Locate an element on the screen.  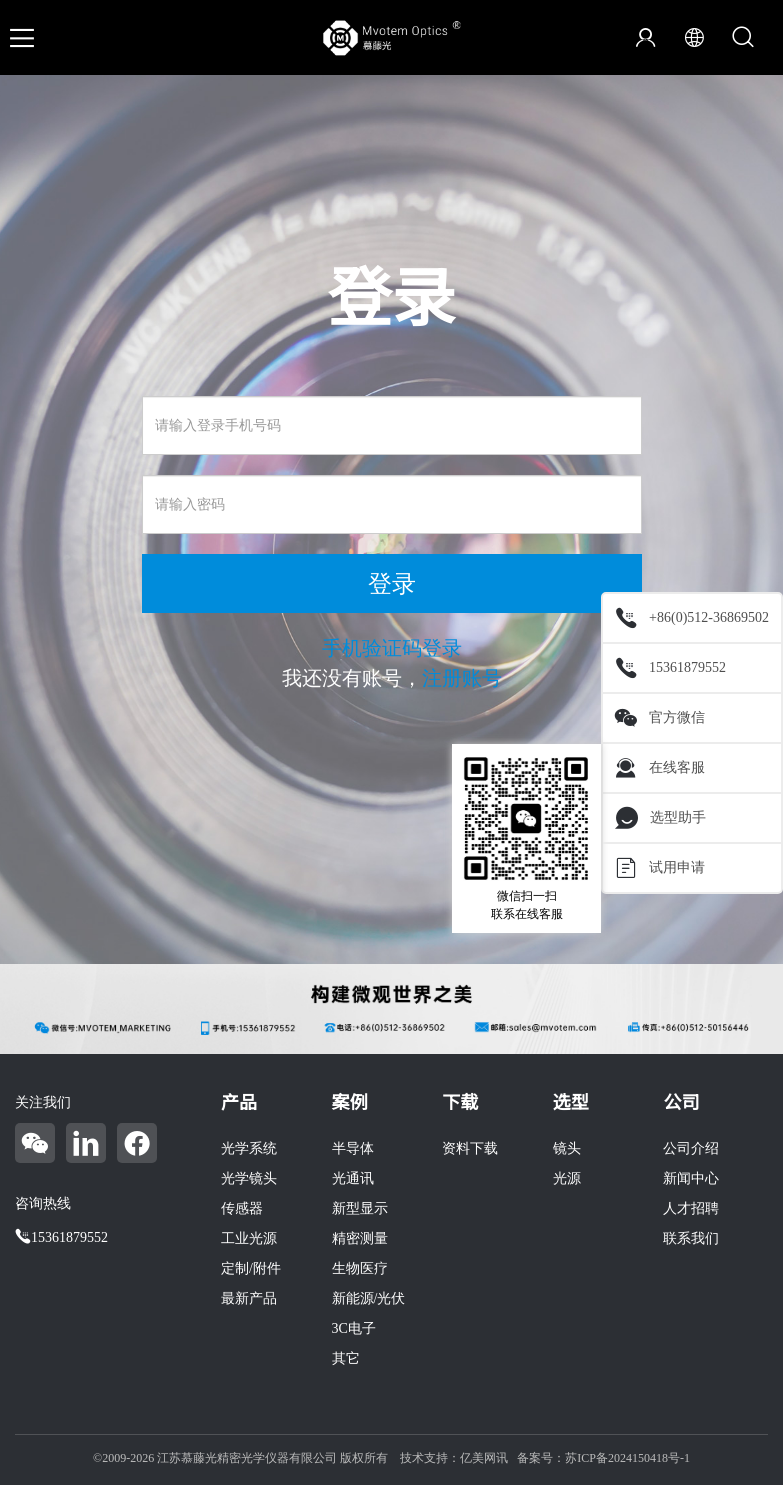
新能源/光伏 is located at coordinates (369, 1298).